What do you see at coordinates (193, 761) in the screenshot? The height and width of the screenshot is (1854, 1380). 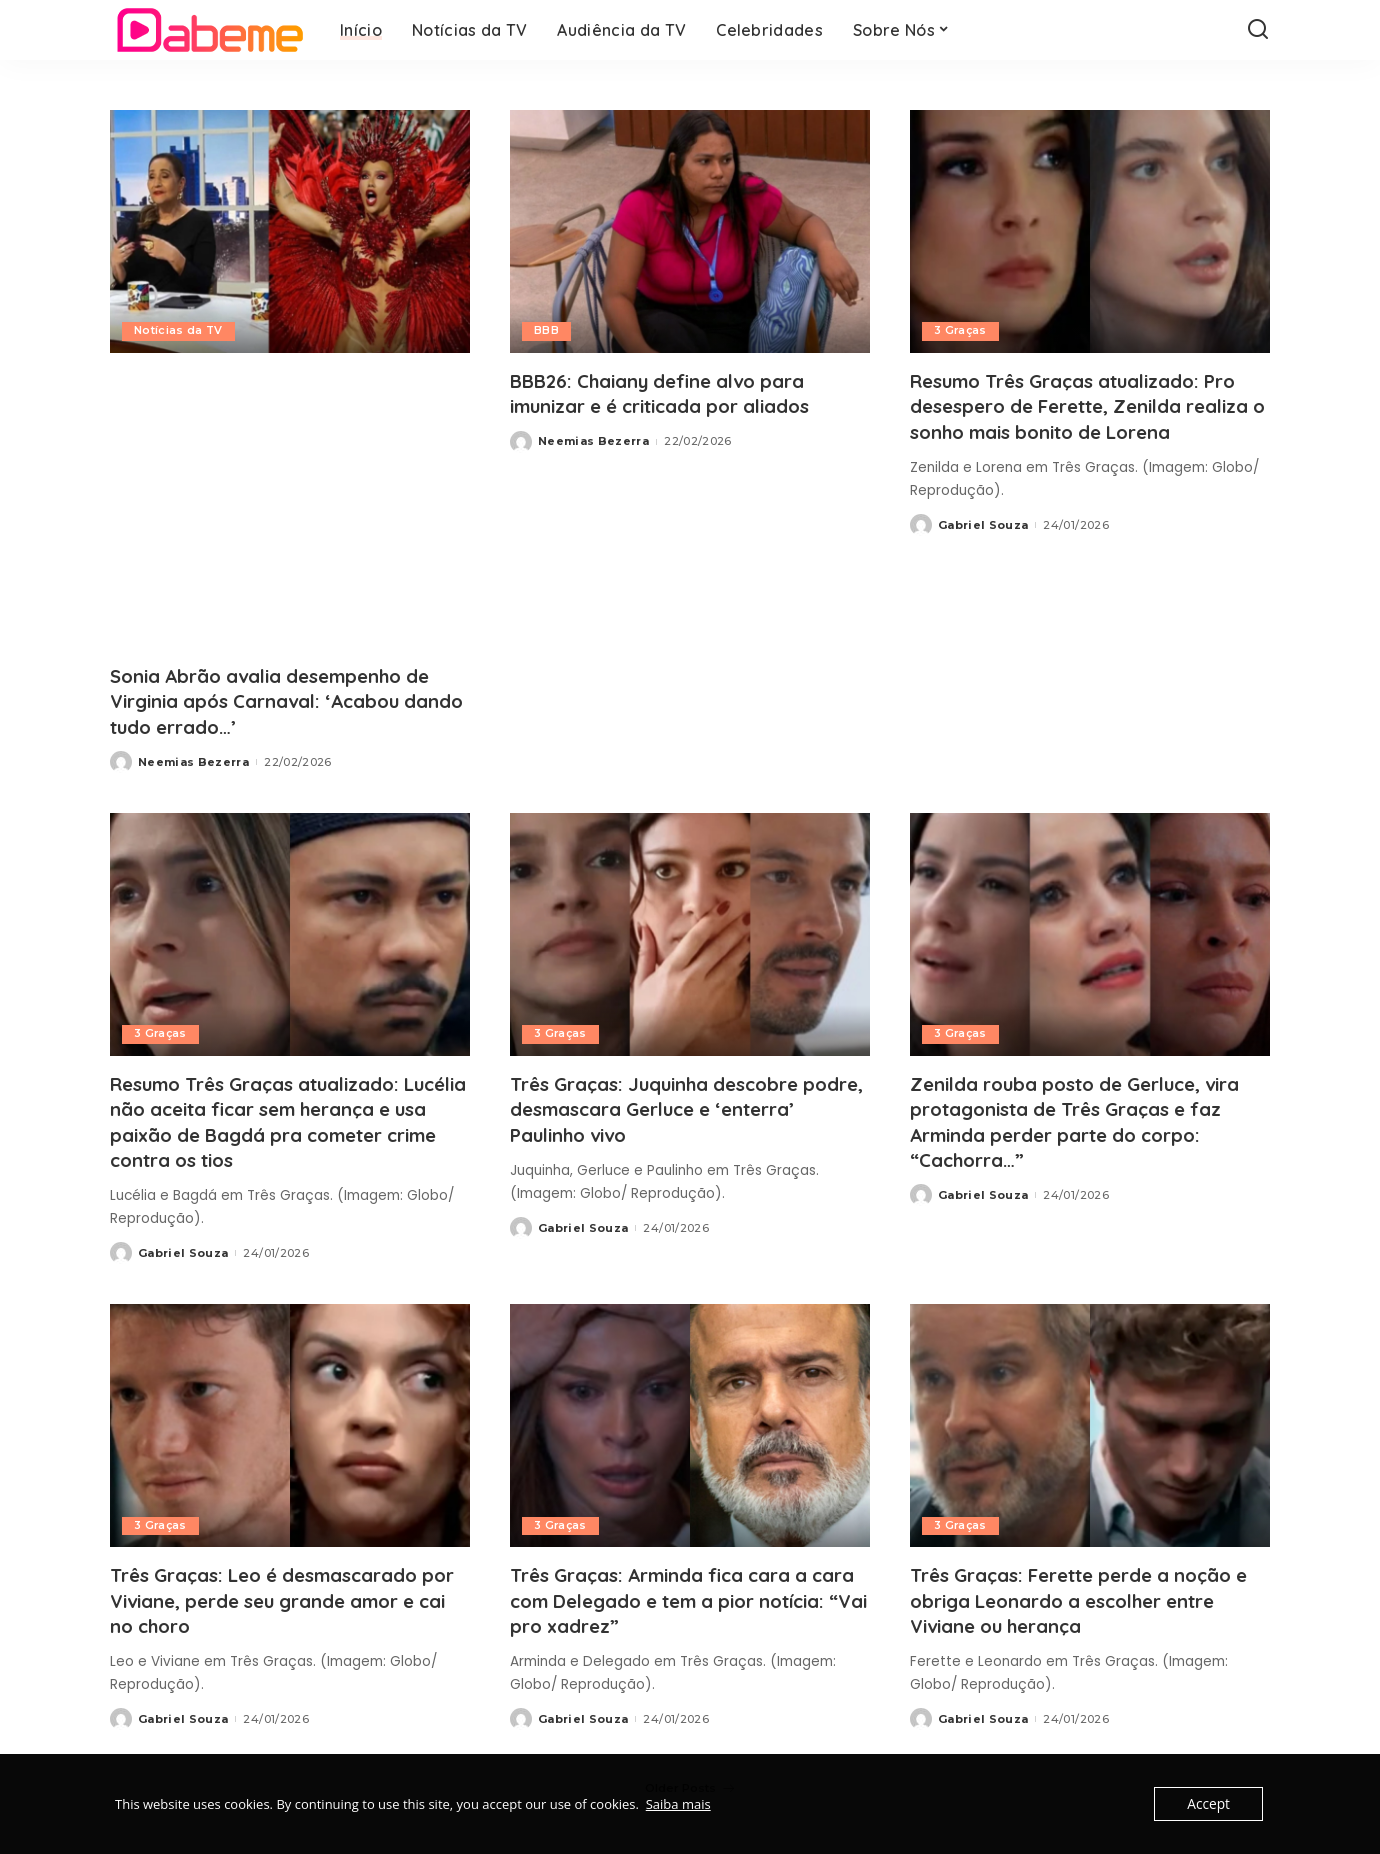 I see `Neemias Bezerra` at bounding box center [193, 761].